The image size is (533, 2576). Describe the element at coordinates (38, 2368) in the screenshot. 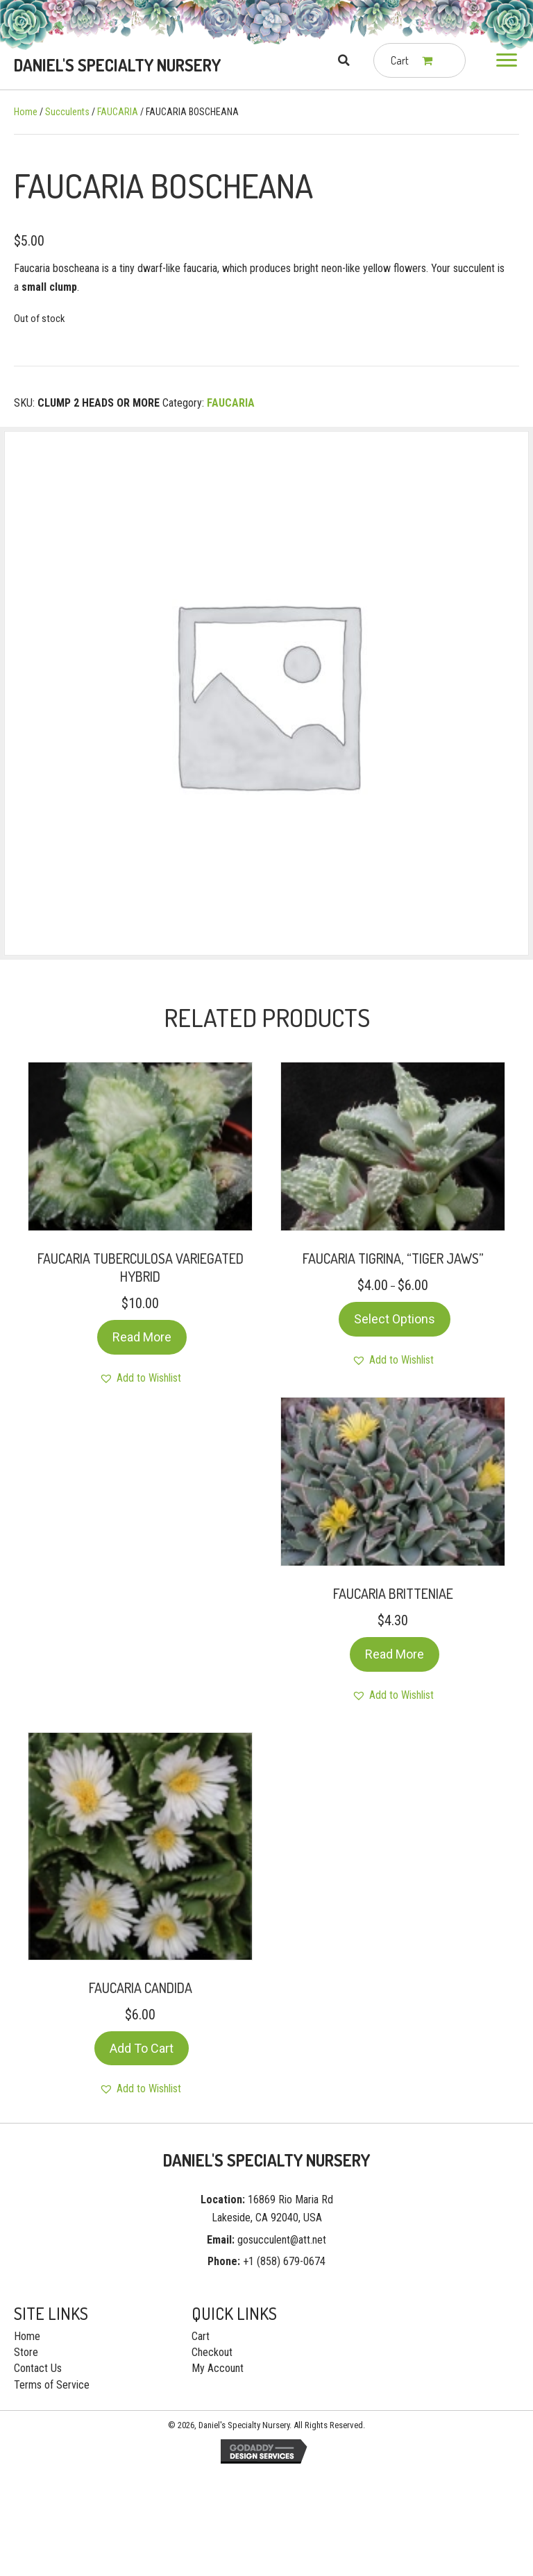

I see `Contact Us` at that location.